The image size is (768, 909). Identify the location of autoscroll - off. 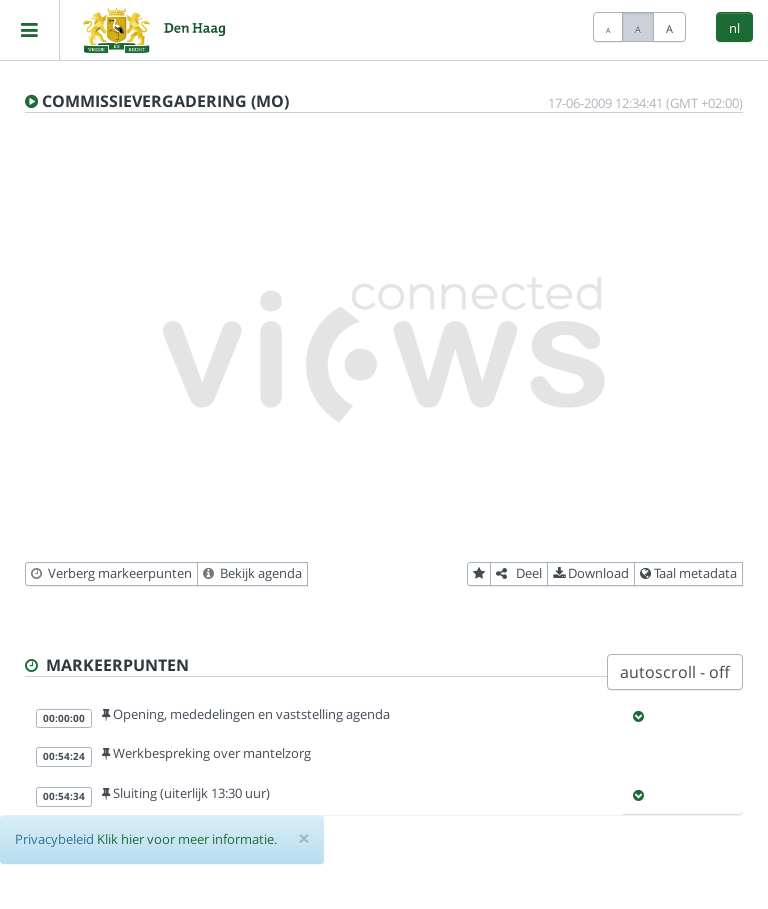
(675, 672).